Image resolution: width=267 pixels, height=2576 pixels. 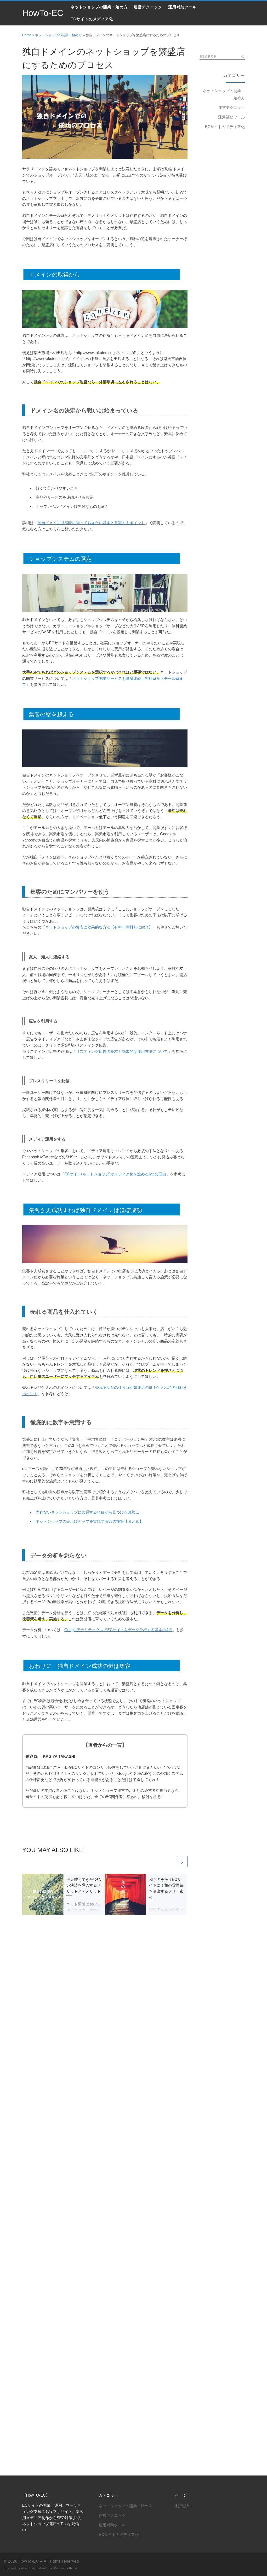 I want to click on 独自ドメイン取得時に知っておきたい基本と意識するポイント, so click(x=91, y=523).